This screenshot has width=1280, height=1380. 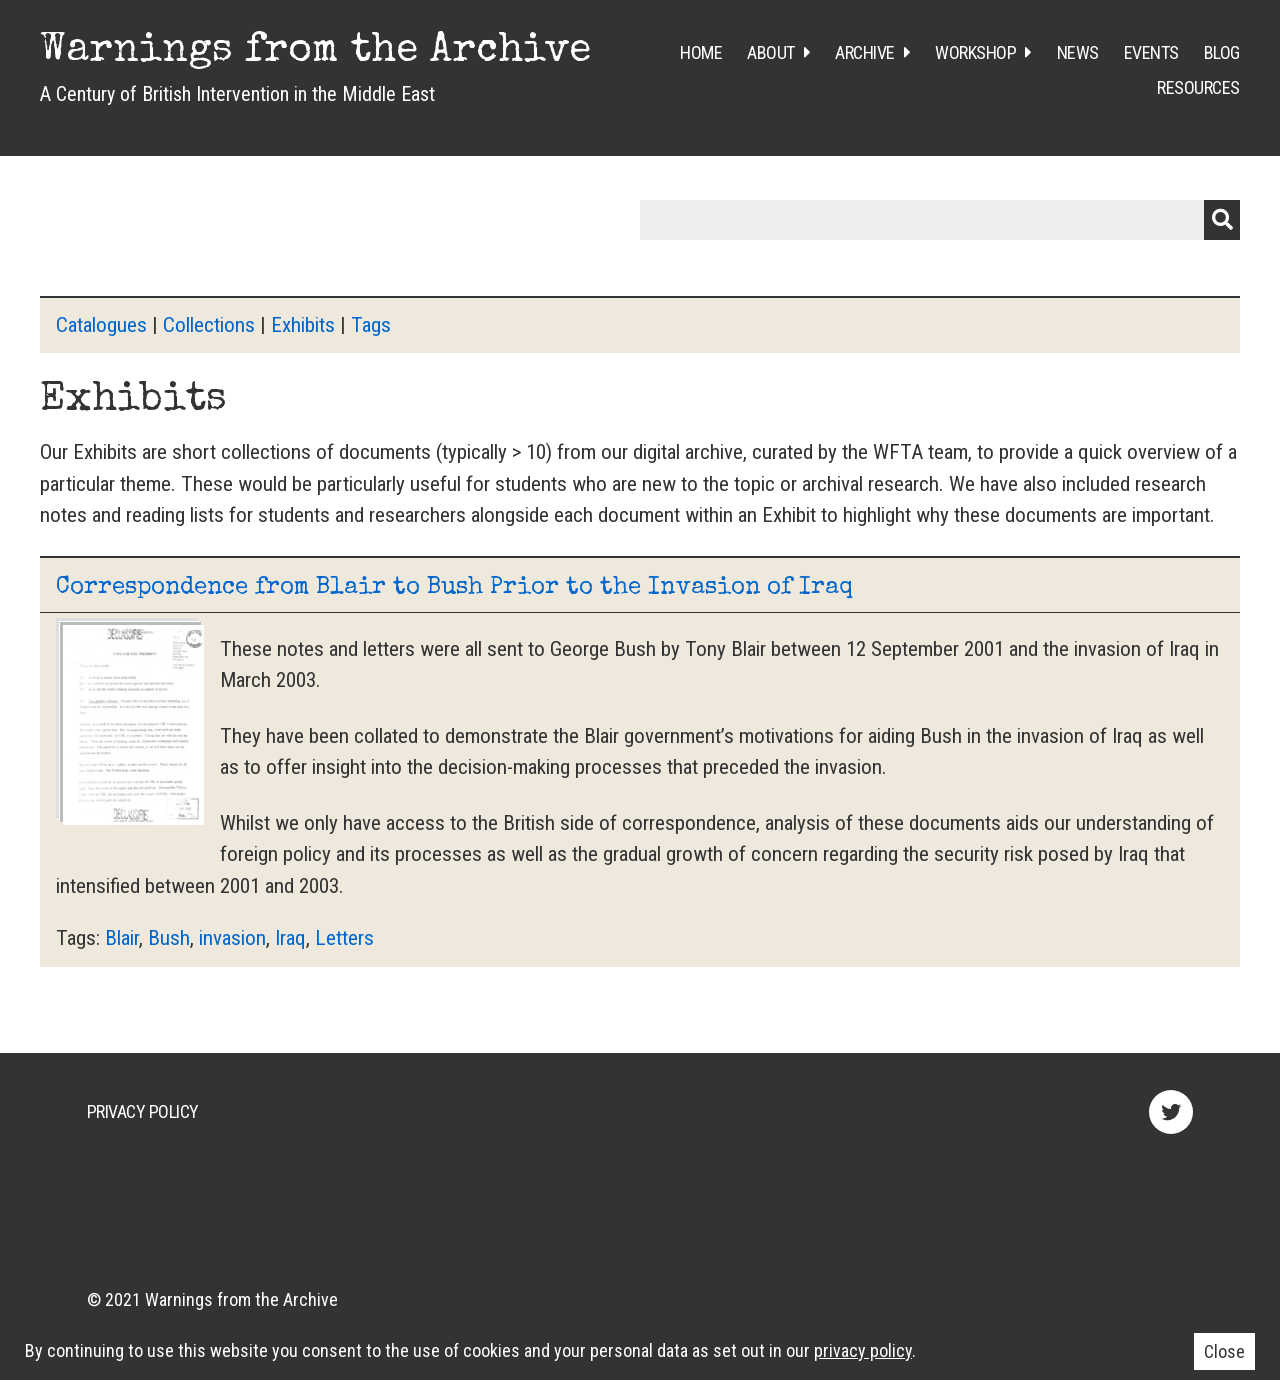 I want to click on Resources, so click(x=1198, y=87).